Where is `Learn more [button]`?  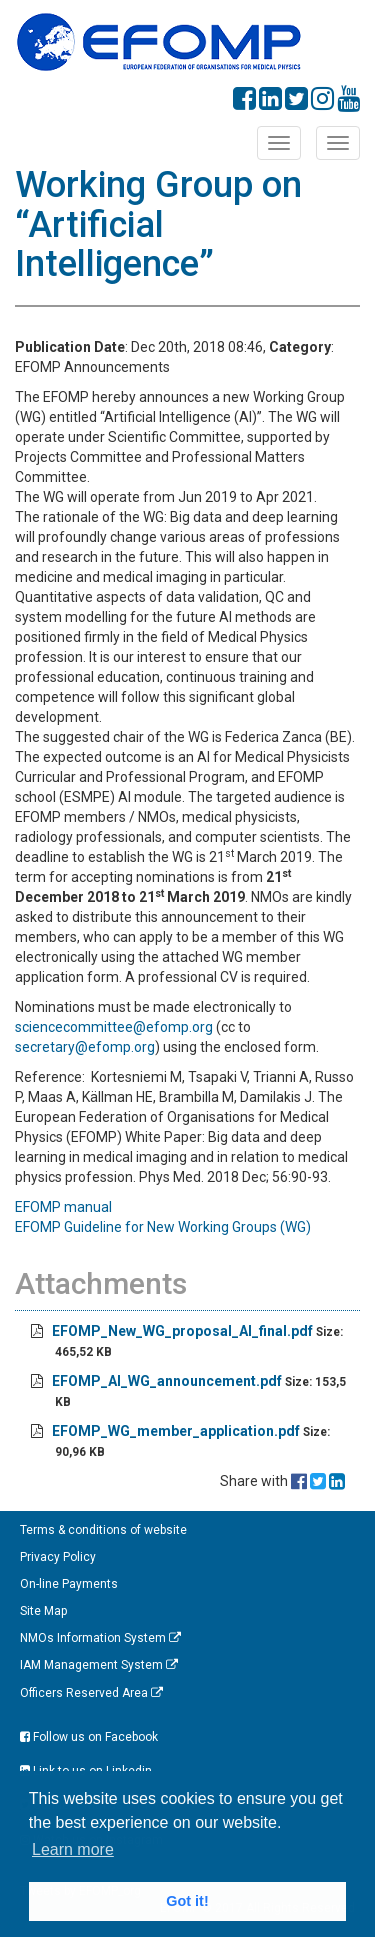
Learn more [button] is located at coordinates (73, 1849).